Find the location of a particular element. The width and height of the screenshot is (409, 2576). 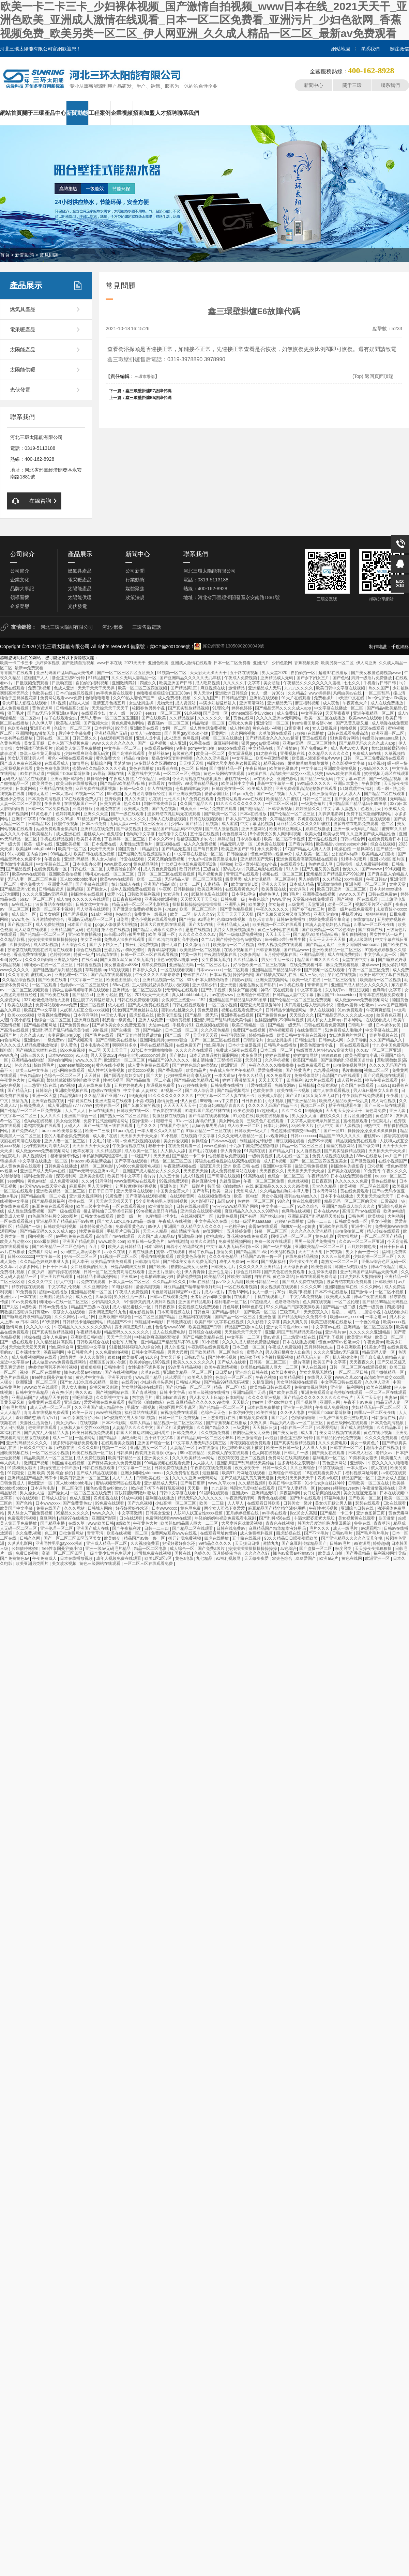

www.欧美.com is located at coordinates (117, 864).